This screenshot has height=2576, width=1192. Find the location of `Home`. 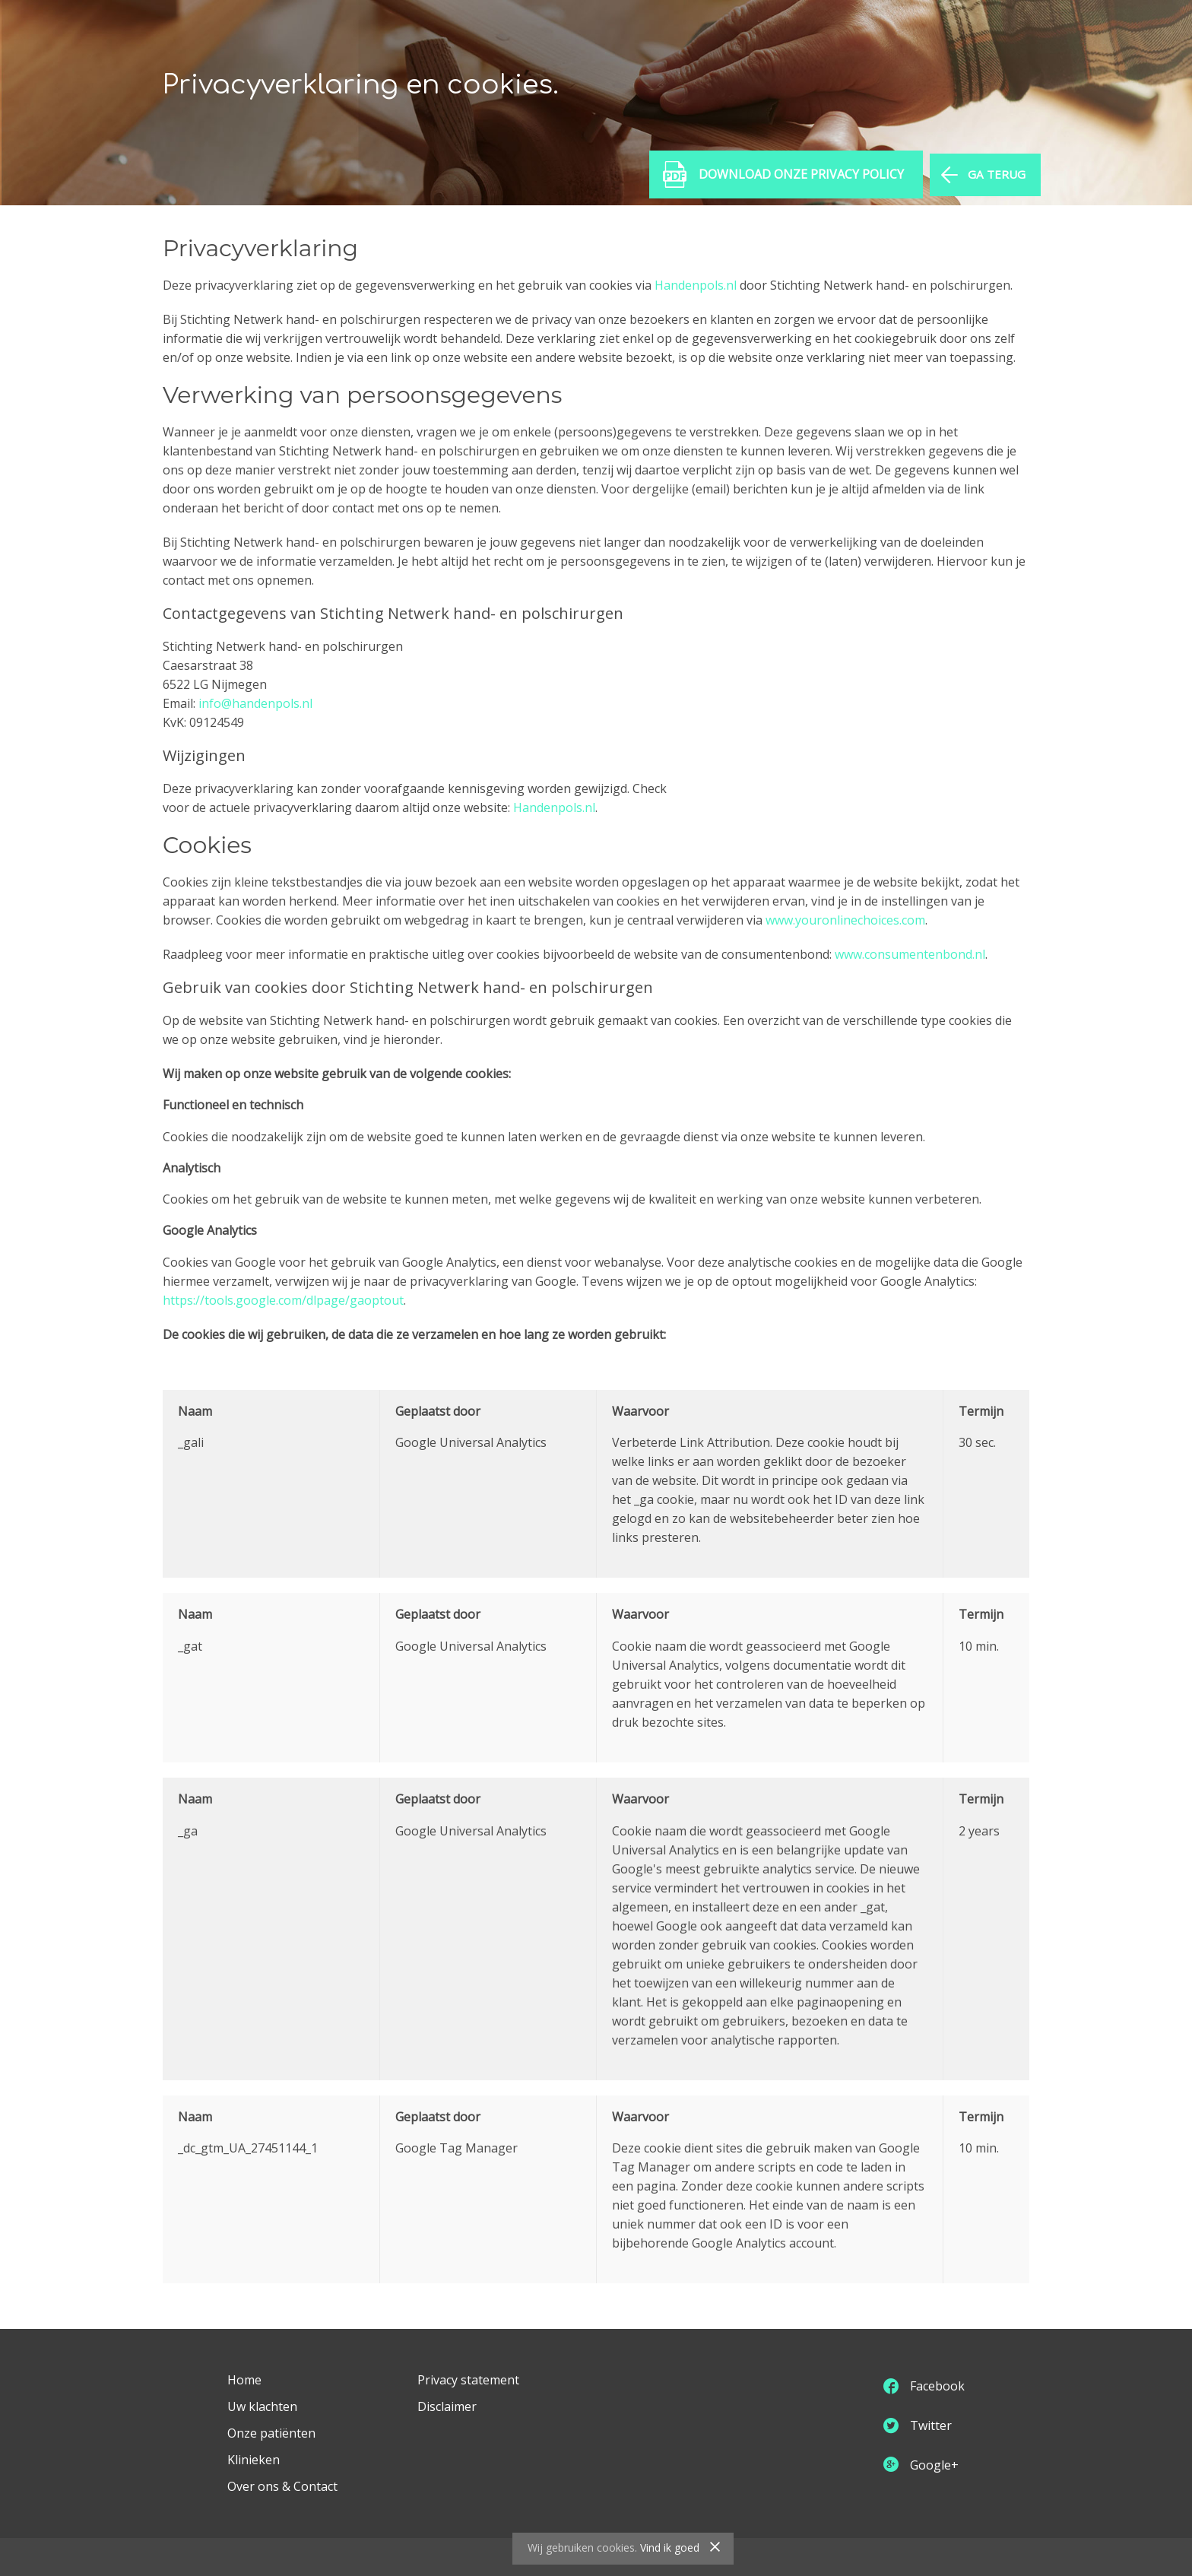

Home is located at coordinates (244, 2379).